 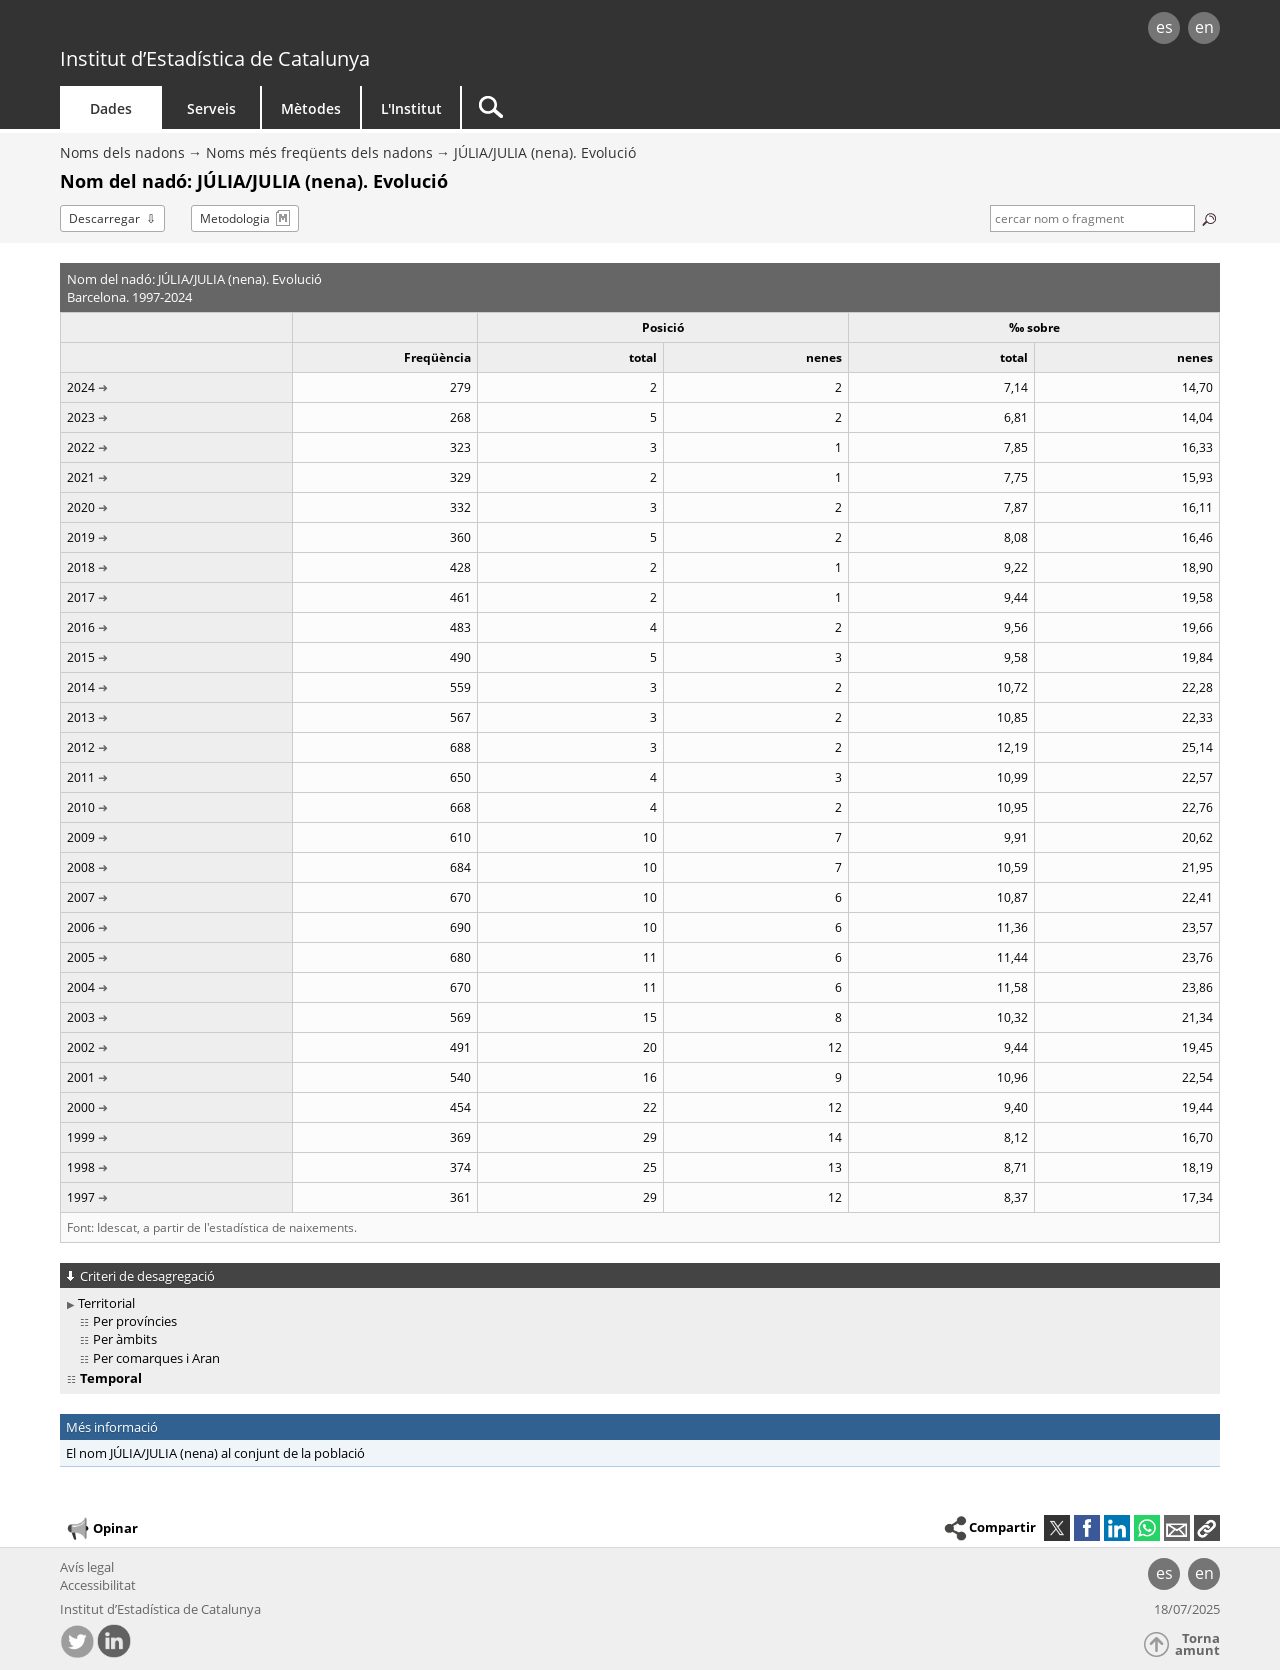 I want to click on 2012, so click(x=81, y=747).